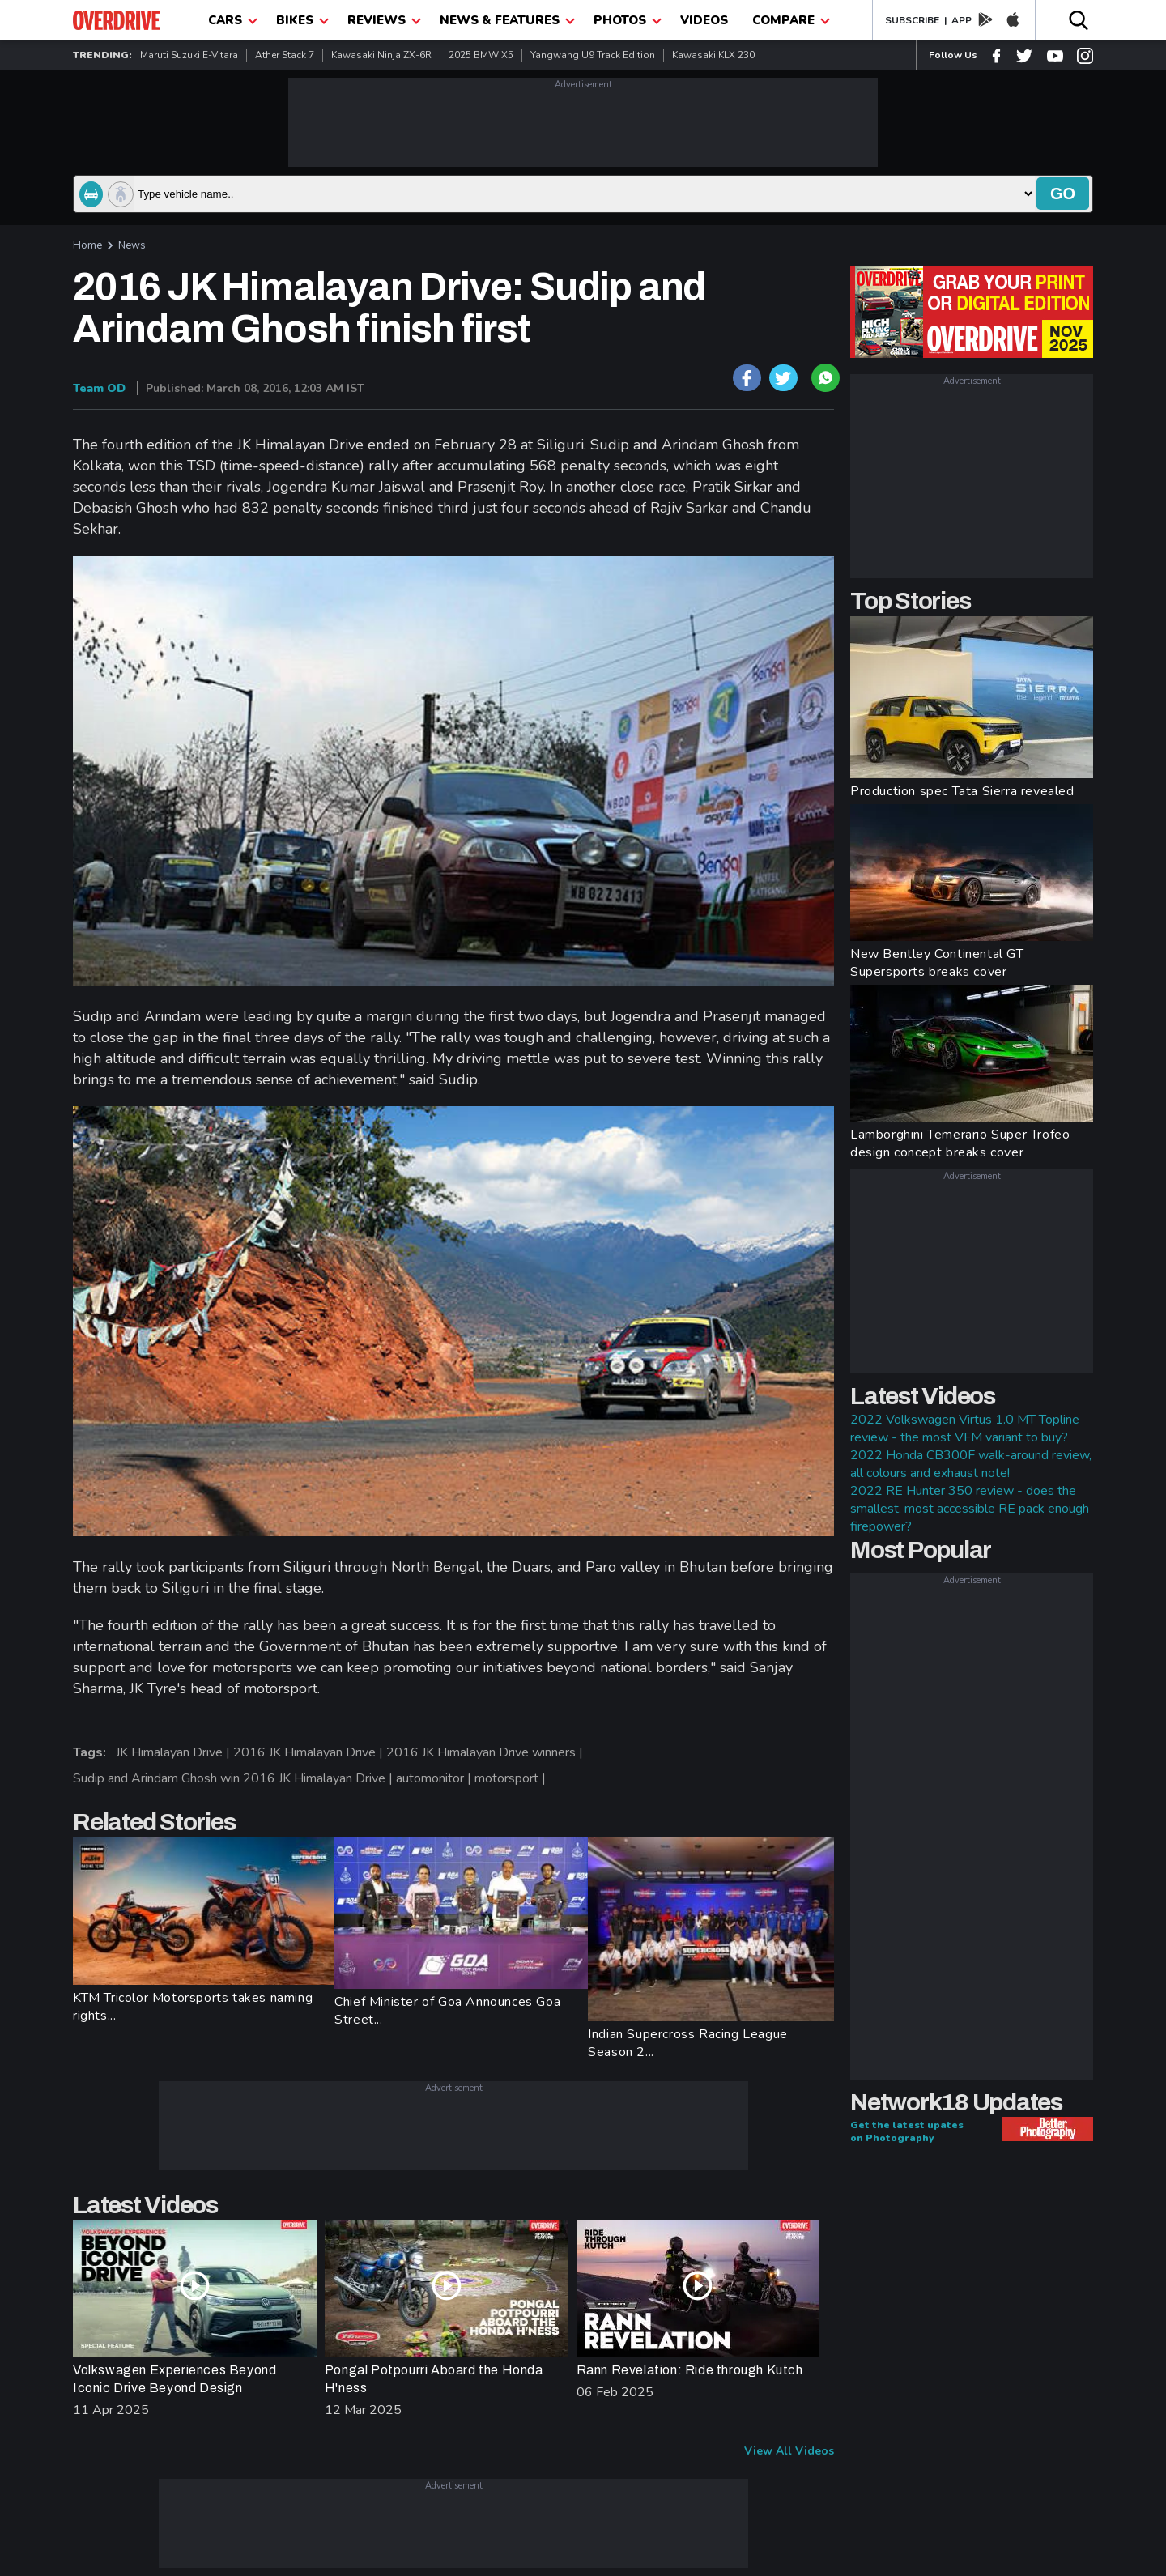  I want to click on Reviews, so click(384, 20).